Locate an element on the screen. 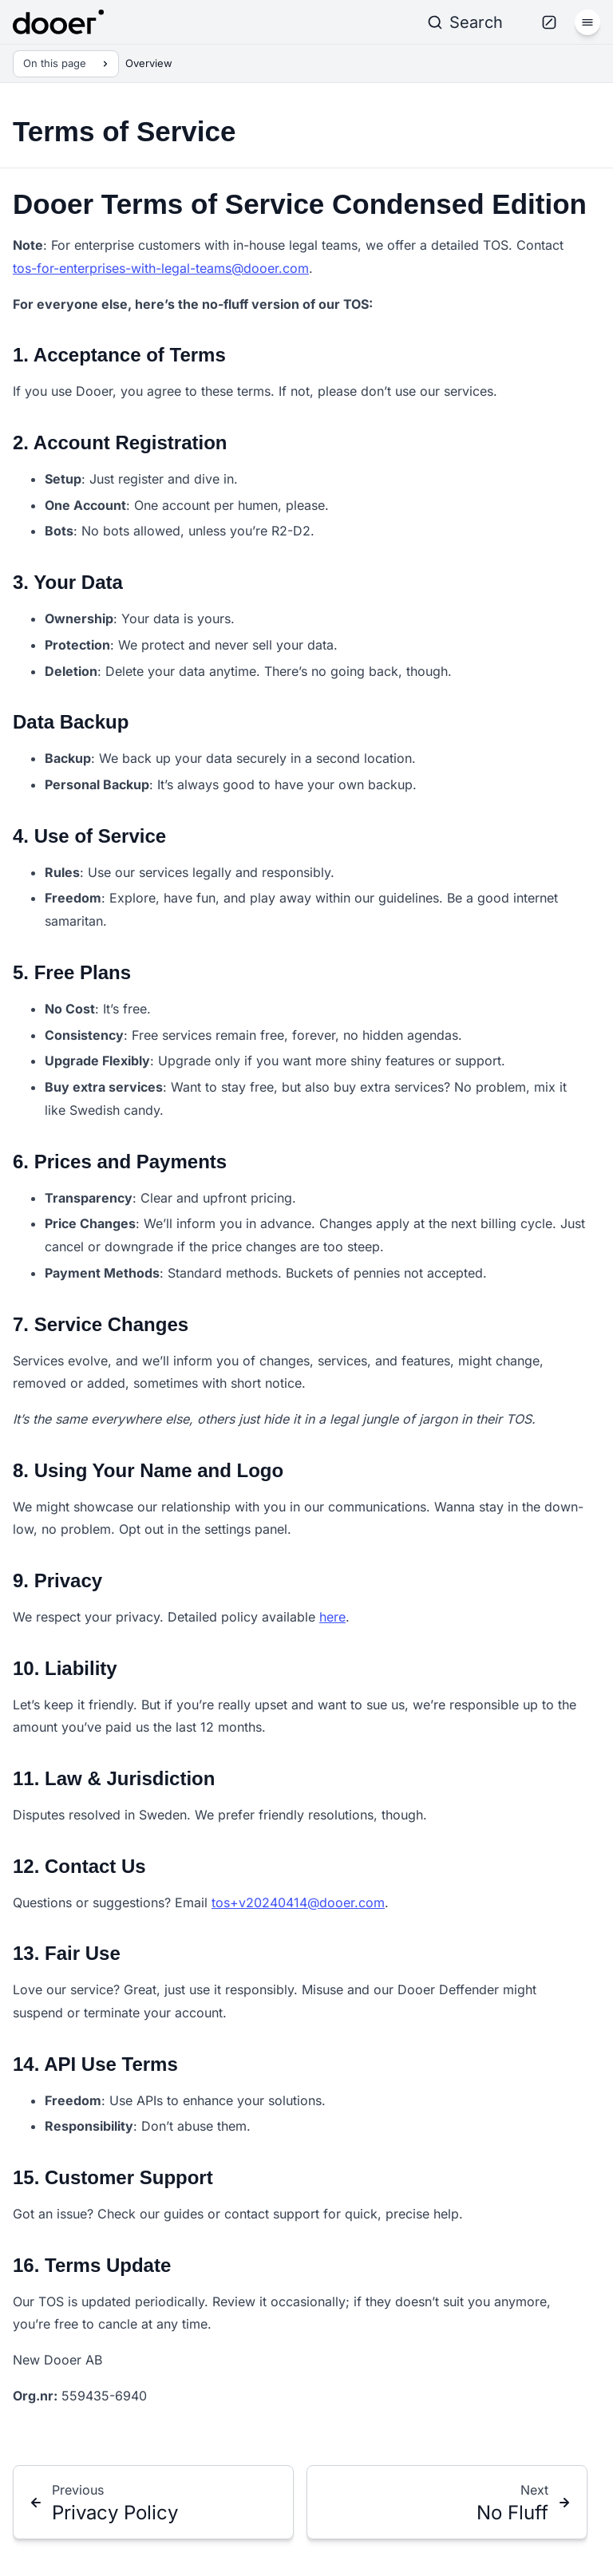 This screenshot has width=613, height=2576. here is located at coordinates (332, 1617).